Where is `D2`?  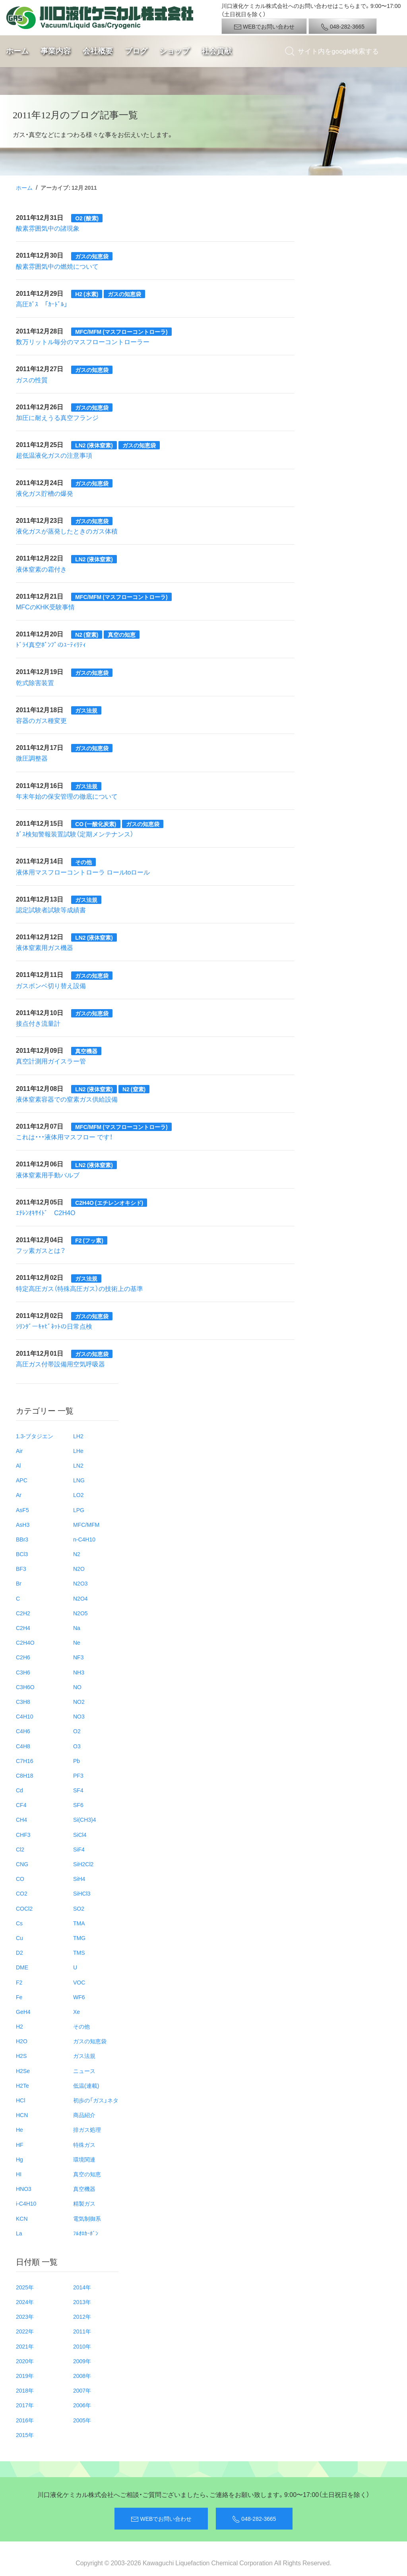 D2 is located at coordinates (19, 1952).